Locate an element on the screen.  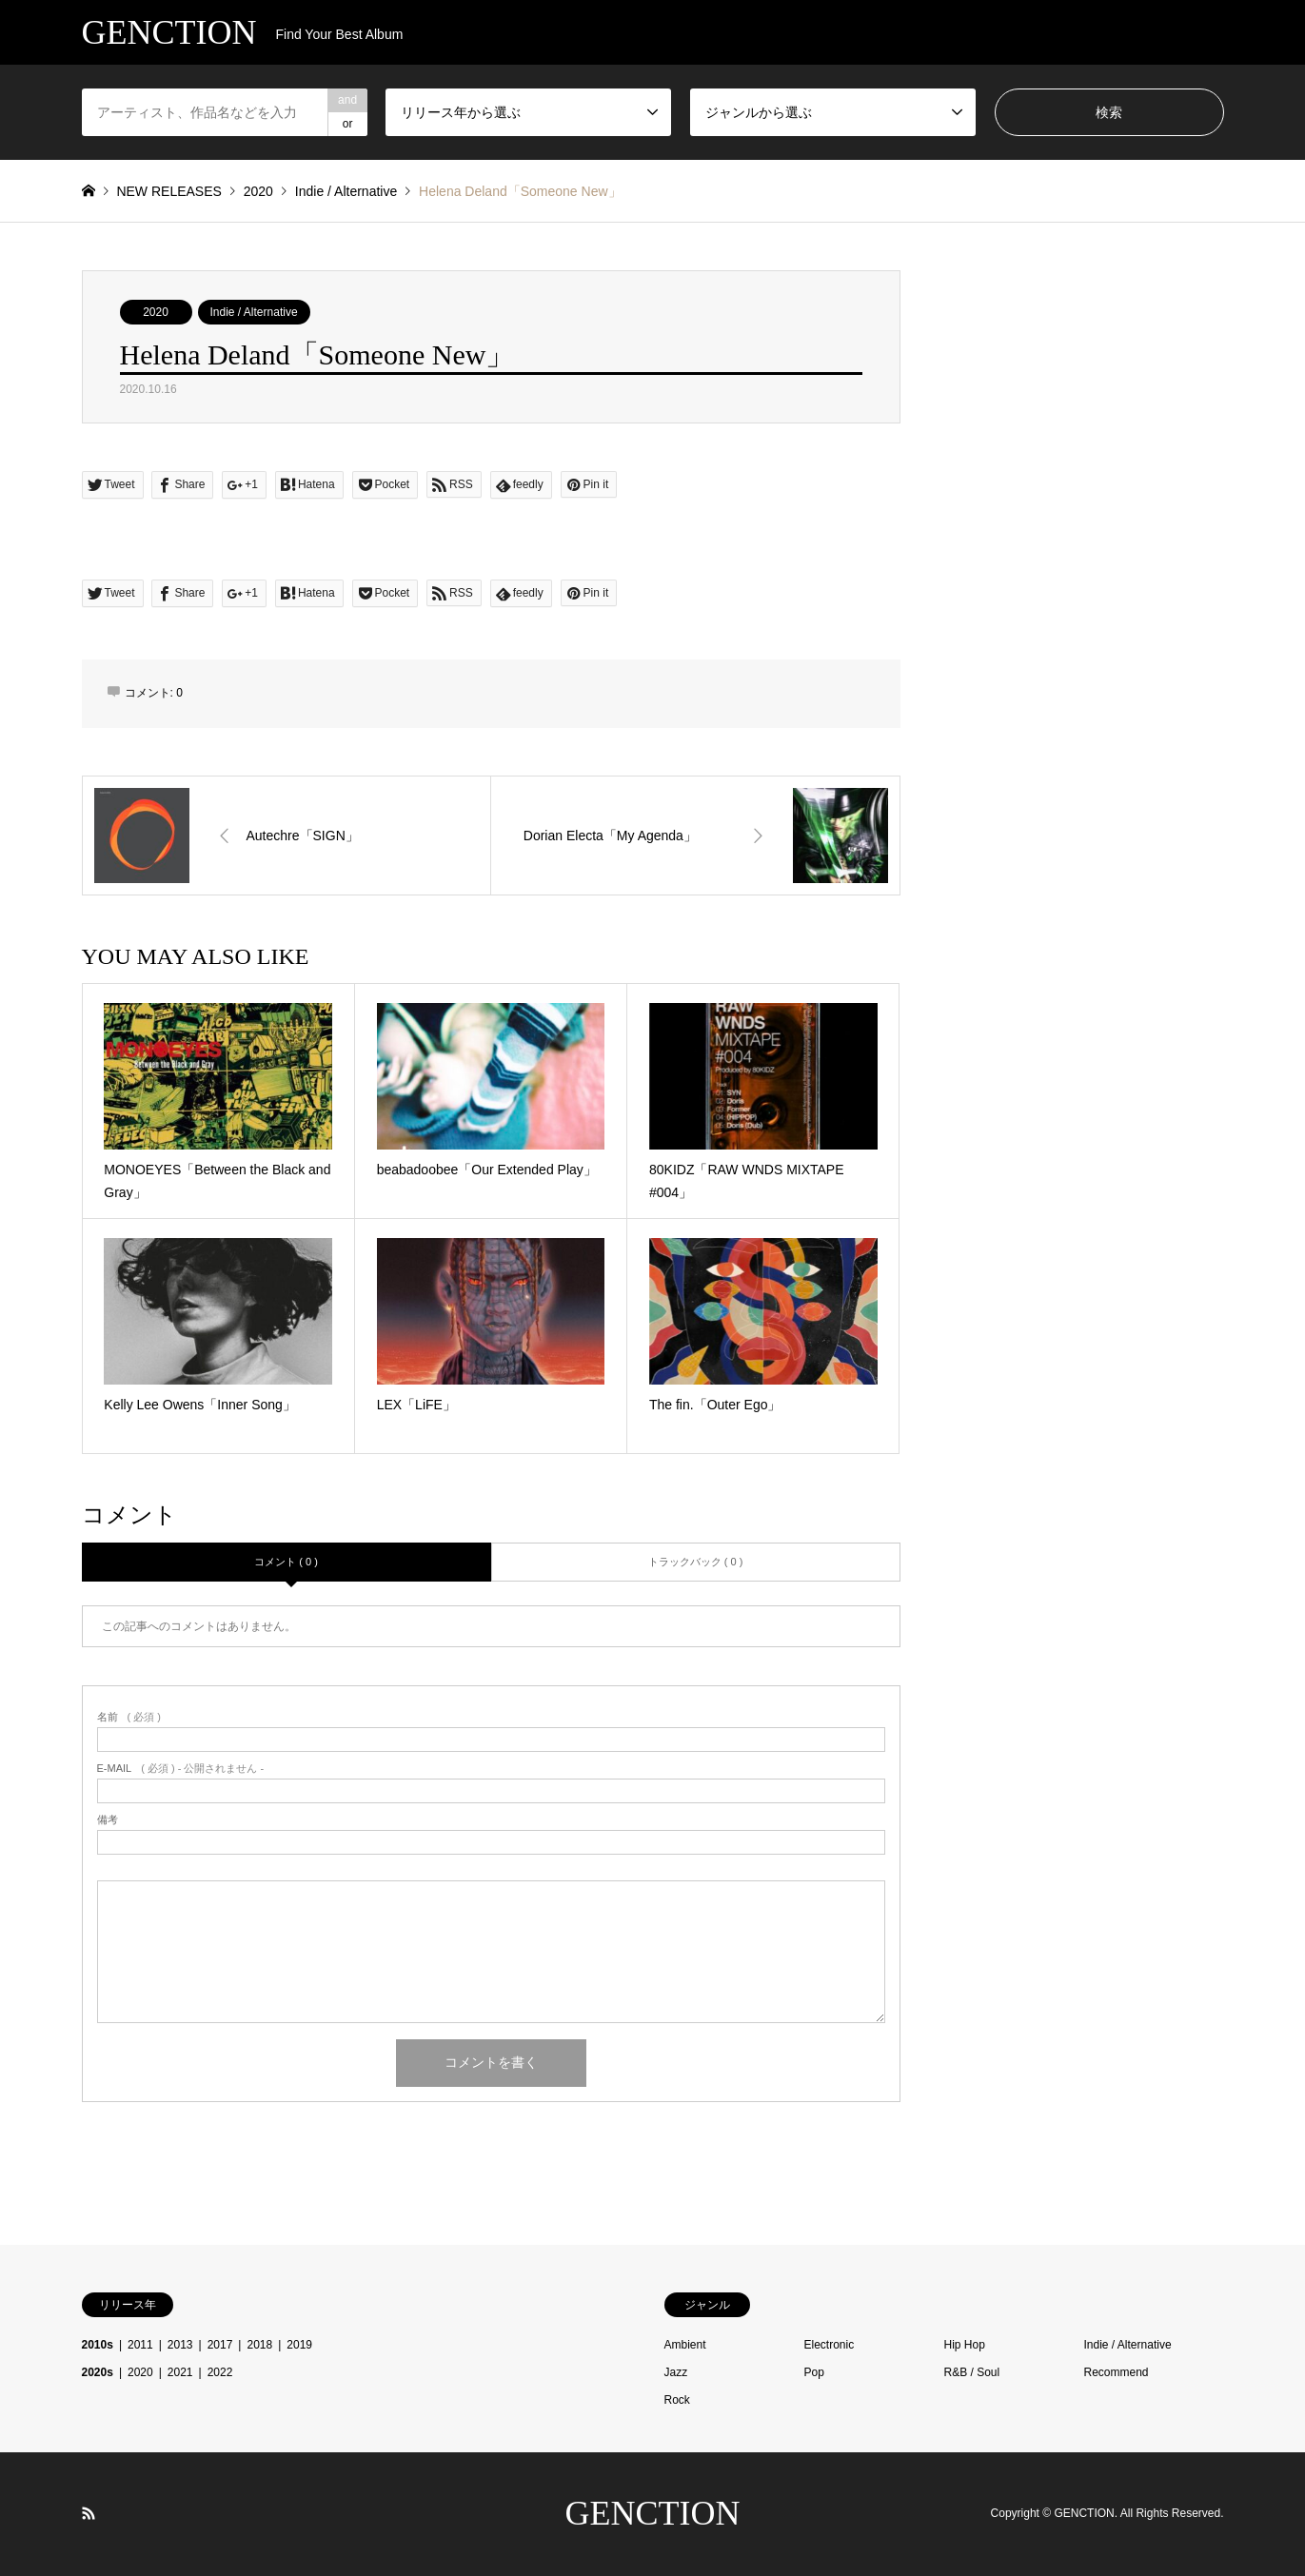
Rock is located at coordinates (677, 2400).